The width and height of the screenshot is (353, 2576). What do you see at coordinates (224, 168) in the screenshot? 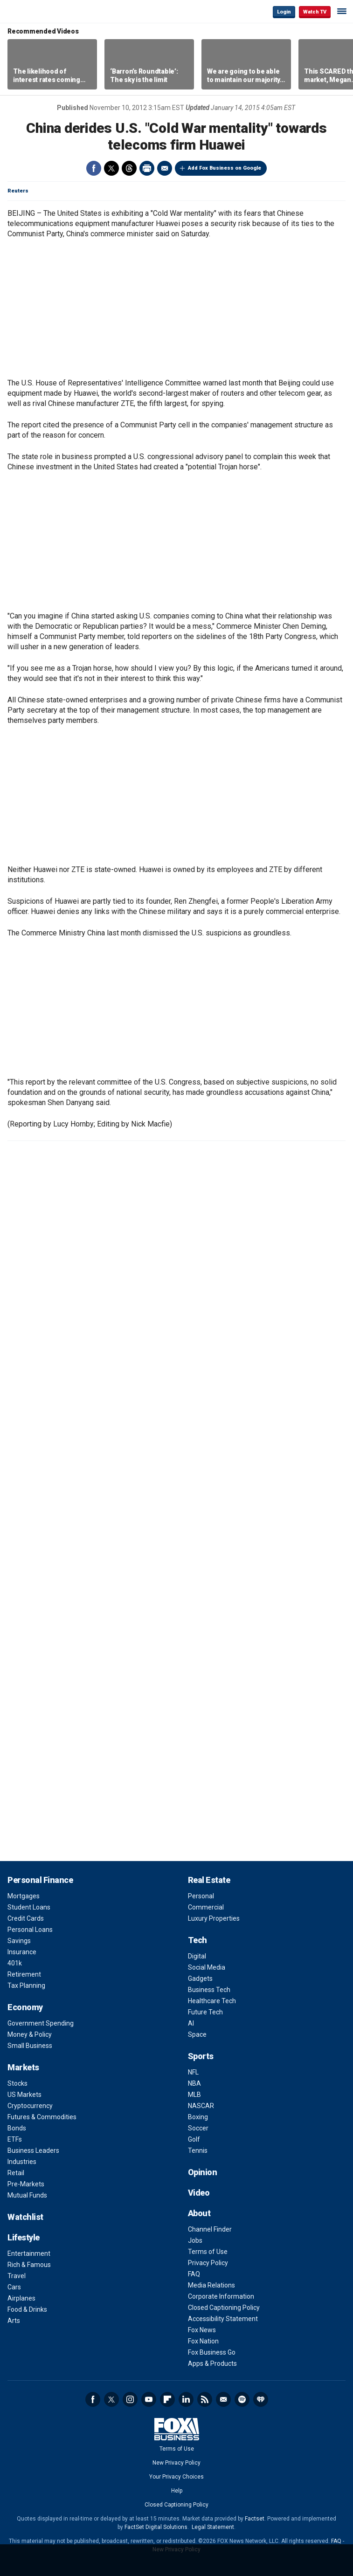
I see `Add Fox Business on Google` at bounding box center [224, 168].